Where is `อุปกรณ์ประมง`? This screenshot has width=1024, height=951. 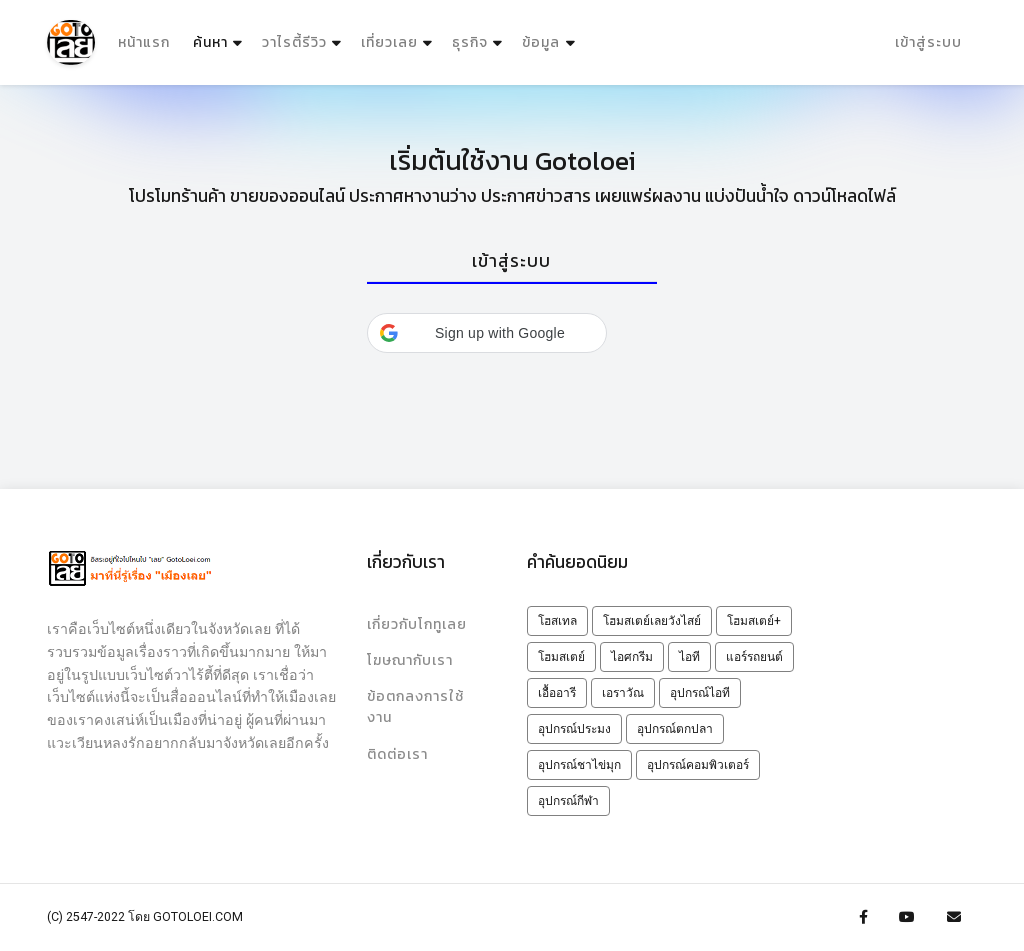 อุปกรณ์ประมง is located at coordinates (574, 729).